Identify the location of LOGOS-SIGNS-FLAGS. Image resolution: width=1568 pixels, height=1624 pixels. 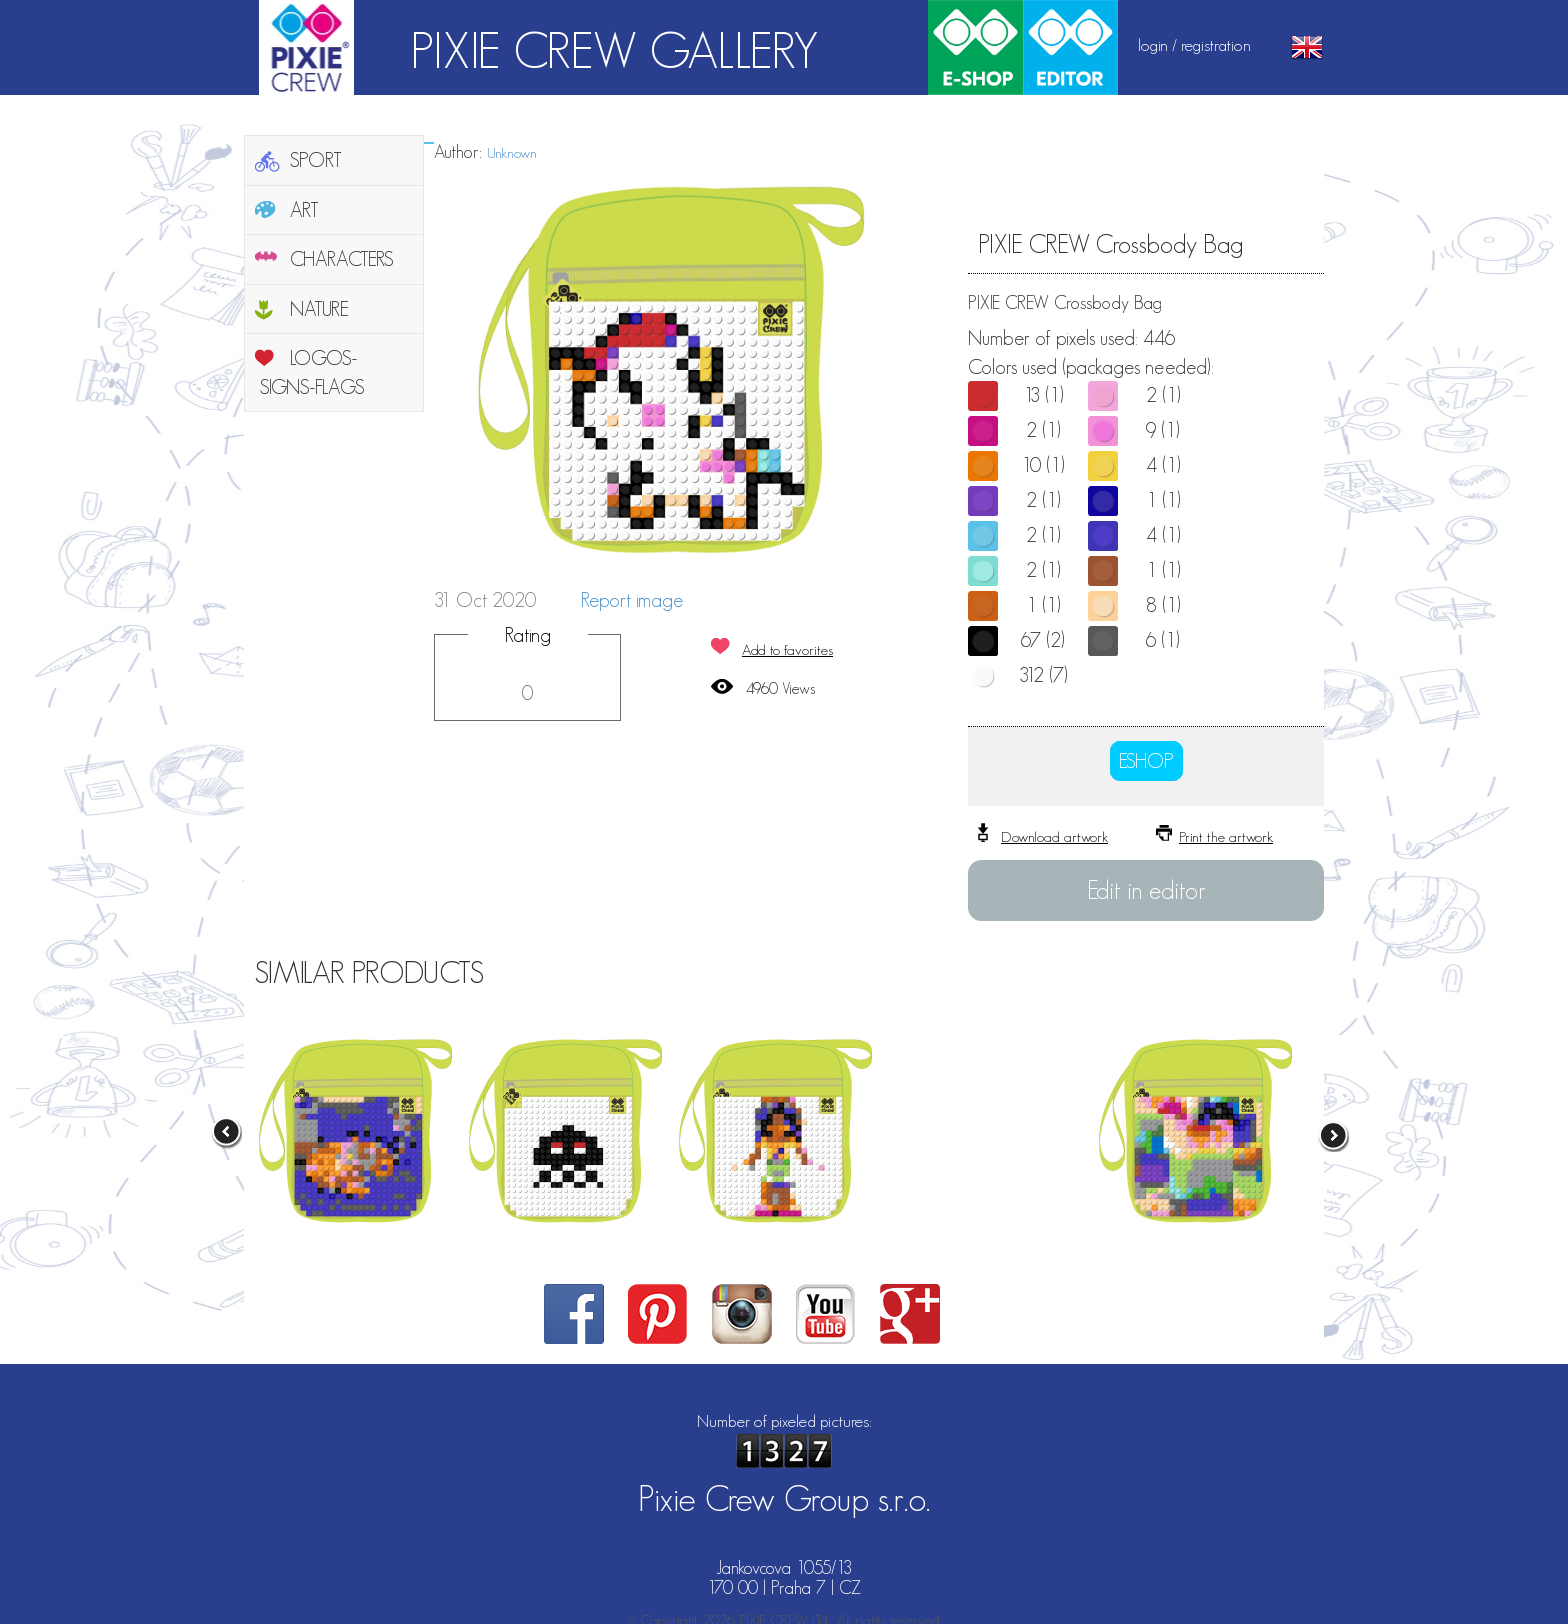
(312, 372).